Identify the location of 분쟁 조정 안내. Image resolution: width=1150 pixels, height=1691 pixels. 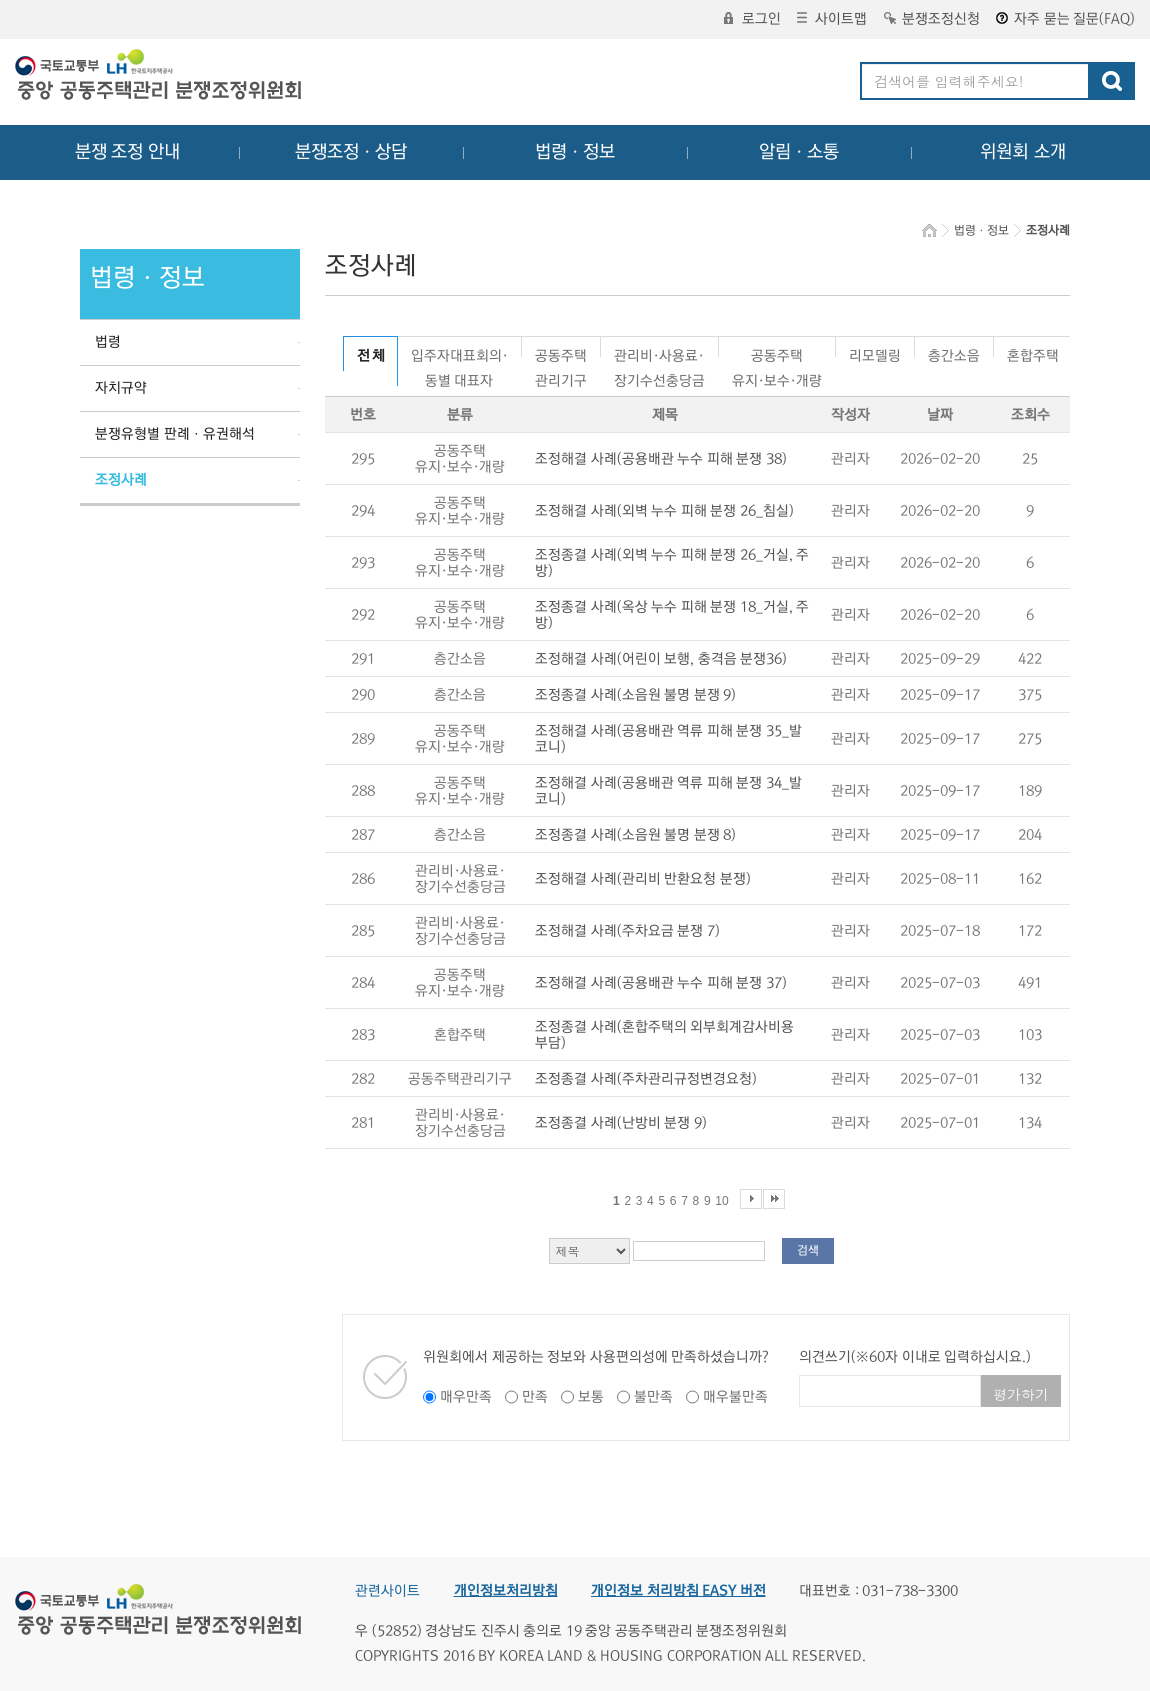
(127, 152).